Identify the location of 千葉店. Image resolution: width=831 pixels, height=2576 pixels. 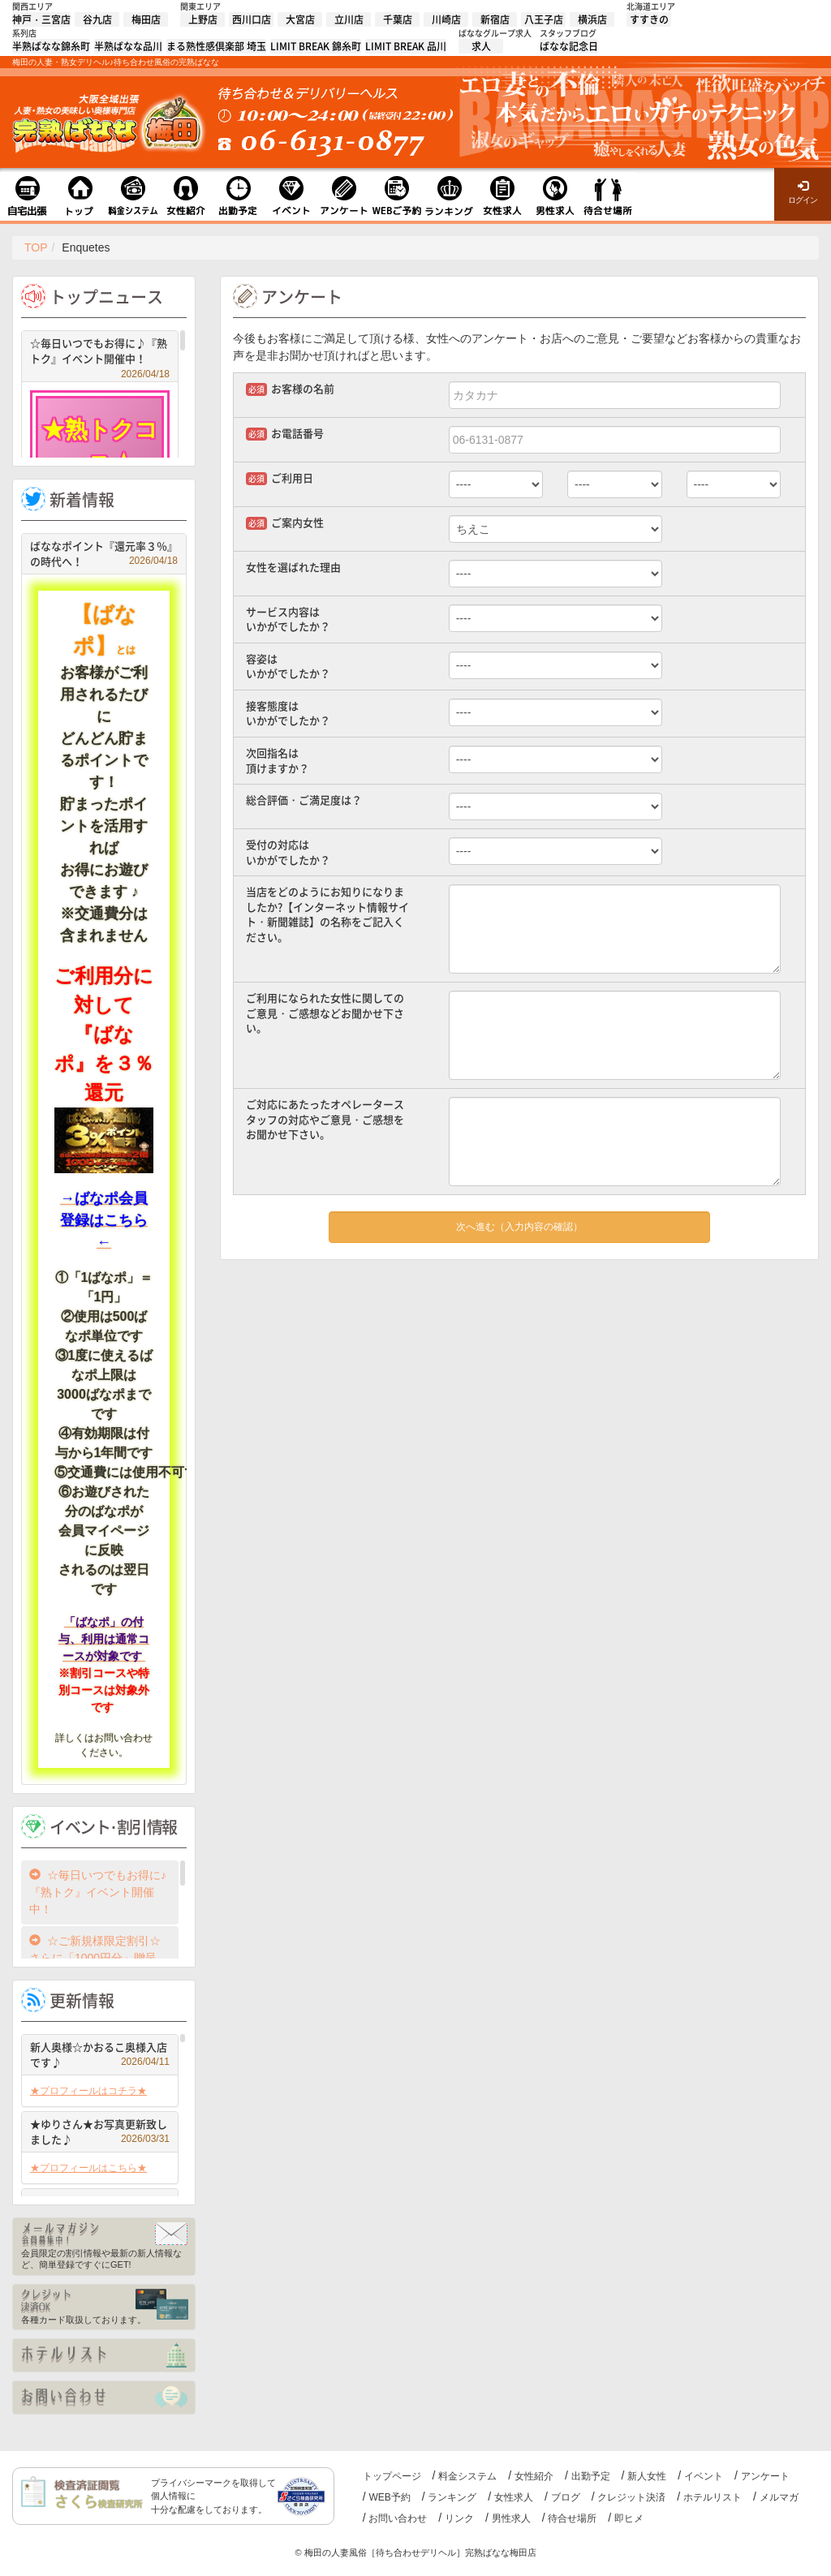
(397, 19).